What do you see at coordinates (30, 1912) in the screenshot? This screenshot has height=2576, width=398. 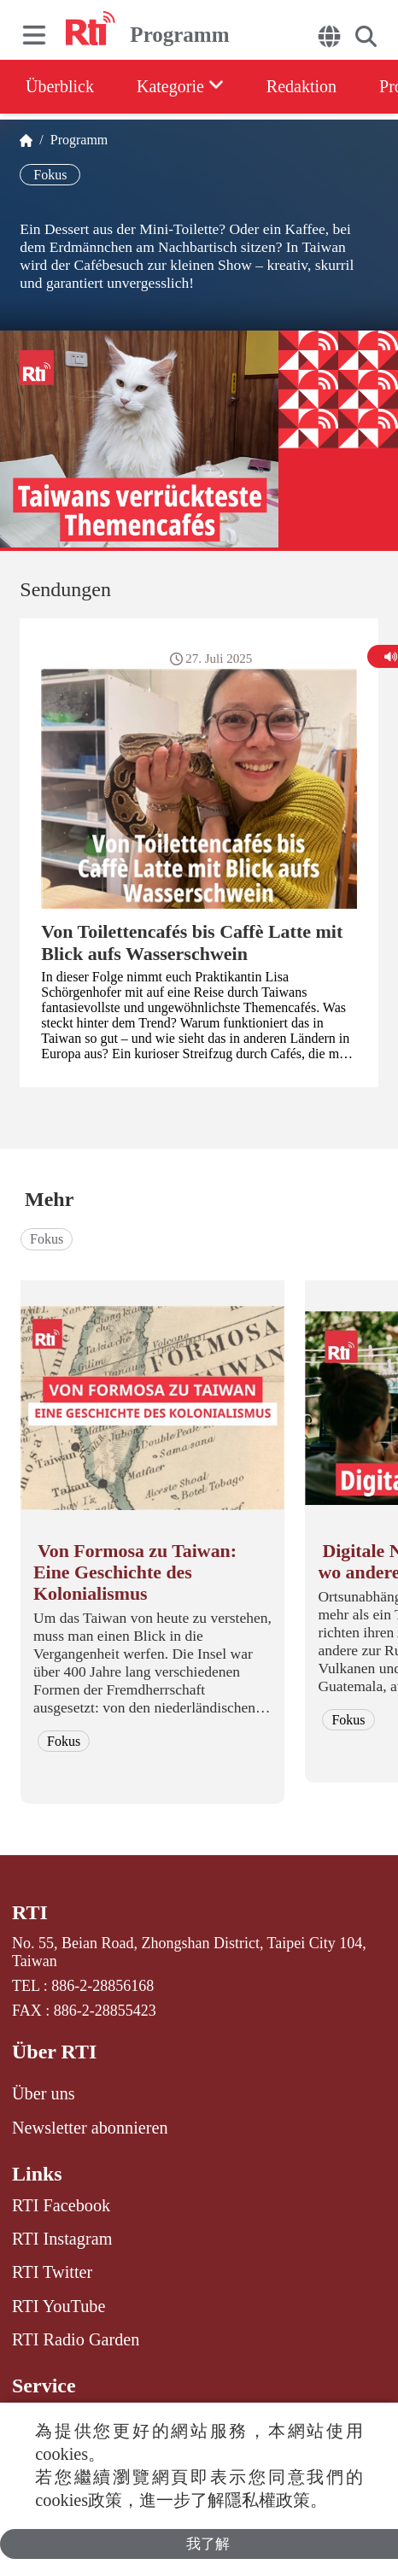 I see `RTI` at bounding box center [30, 1912].